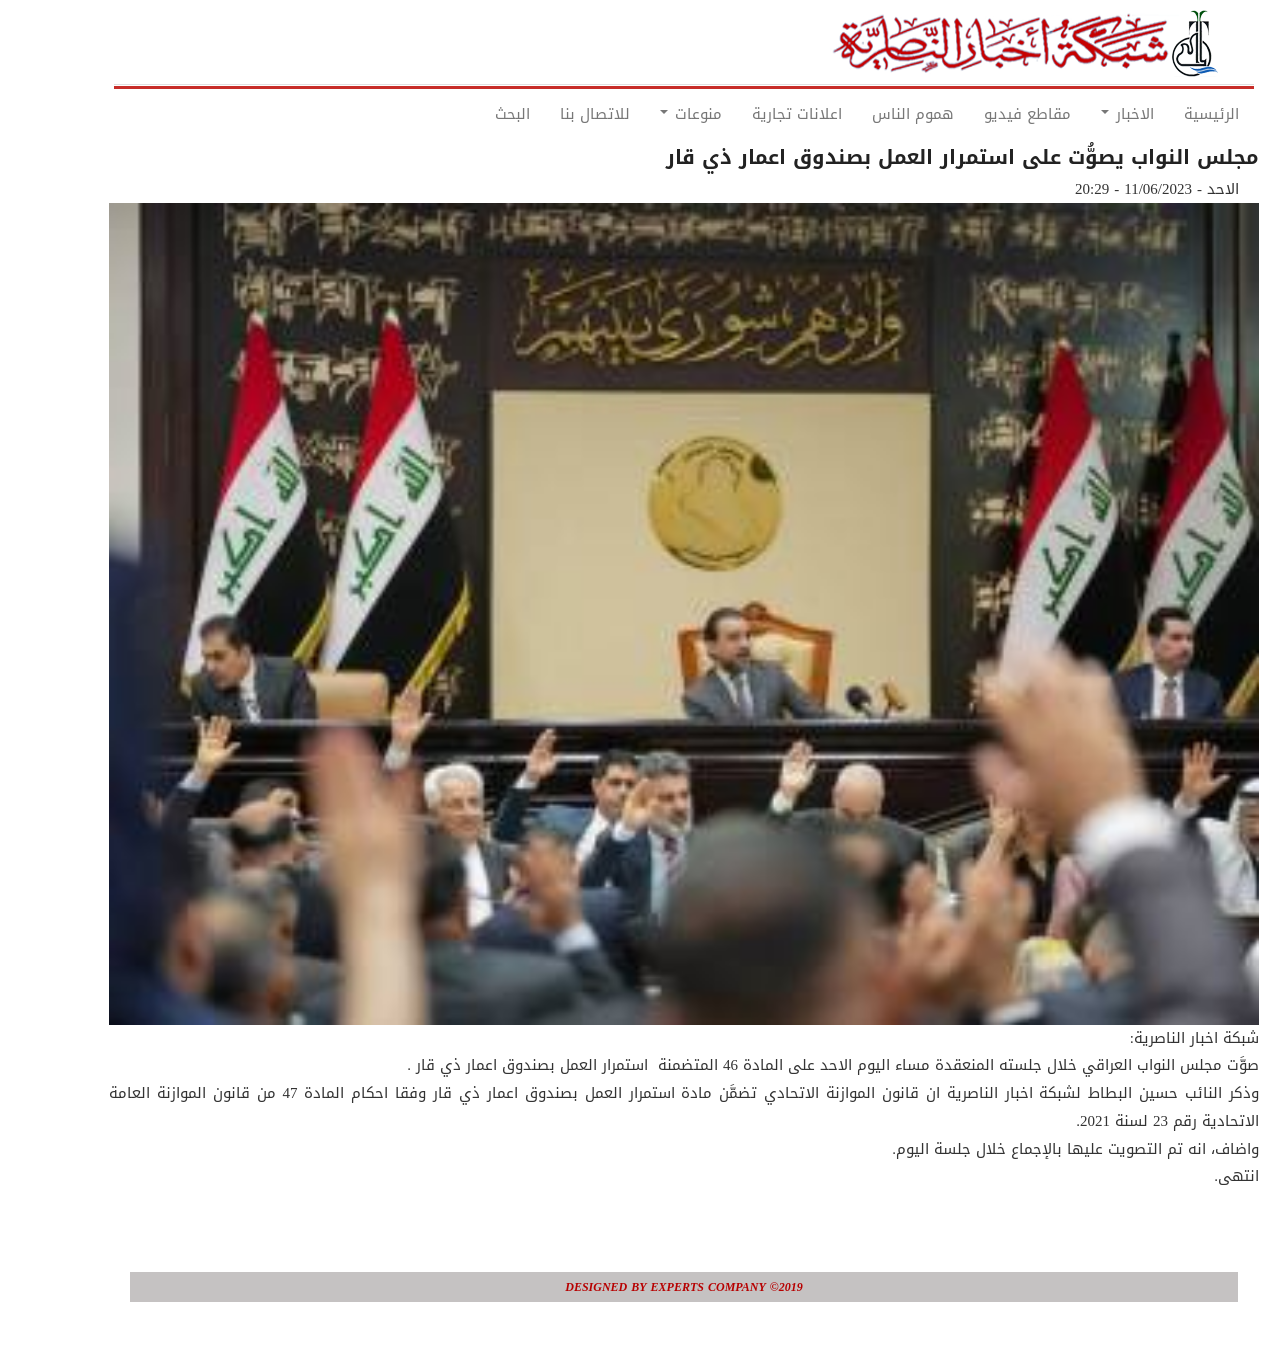 This screenshot has width=1280, height=1346. I want to click on البحث, so click(468, 114).